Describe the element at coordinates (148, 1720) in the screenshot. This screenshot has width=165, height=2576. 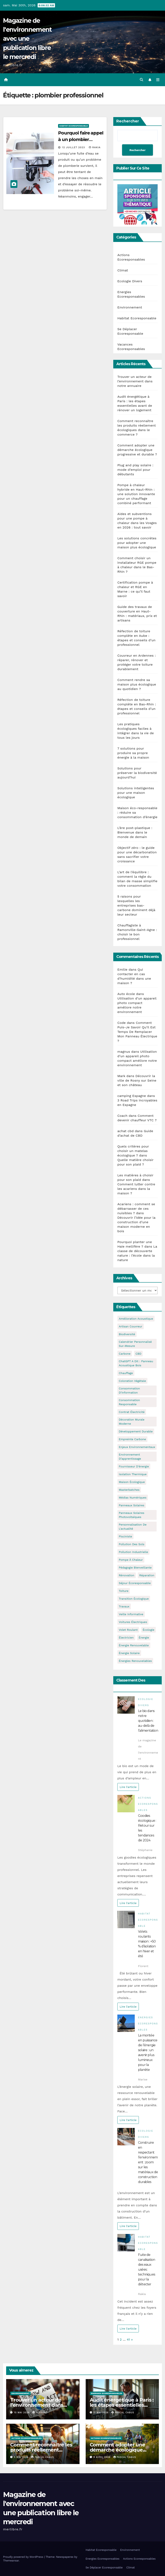
I see `Le bio dans notre quotidien : au-delà de l’alimentation` at that location.